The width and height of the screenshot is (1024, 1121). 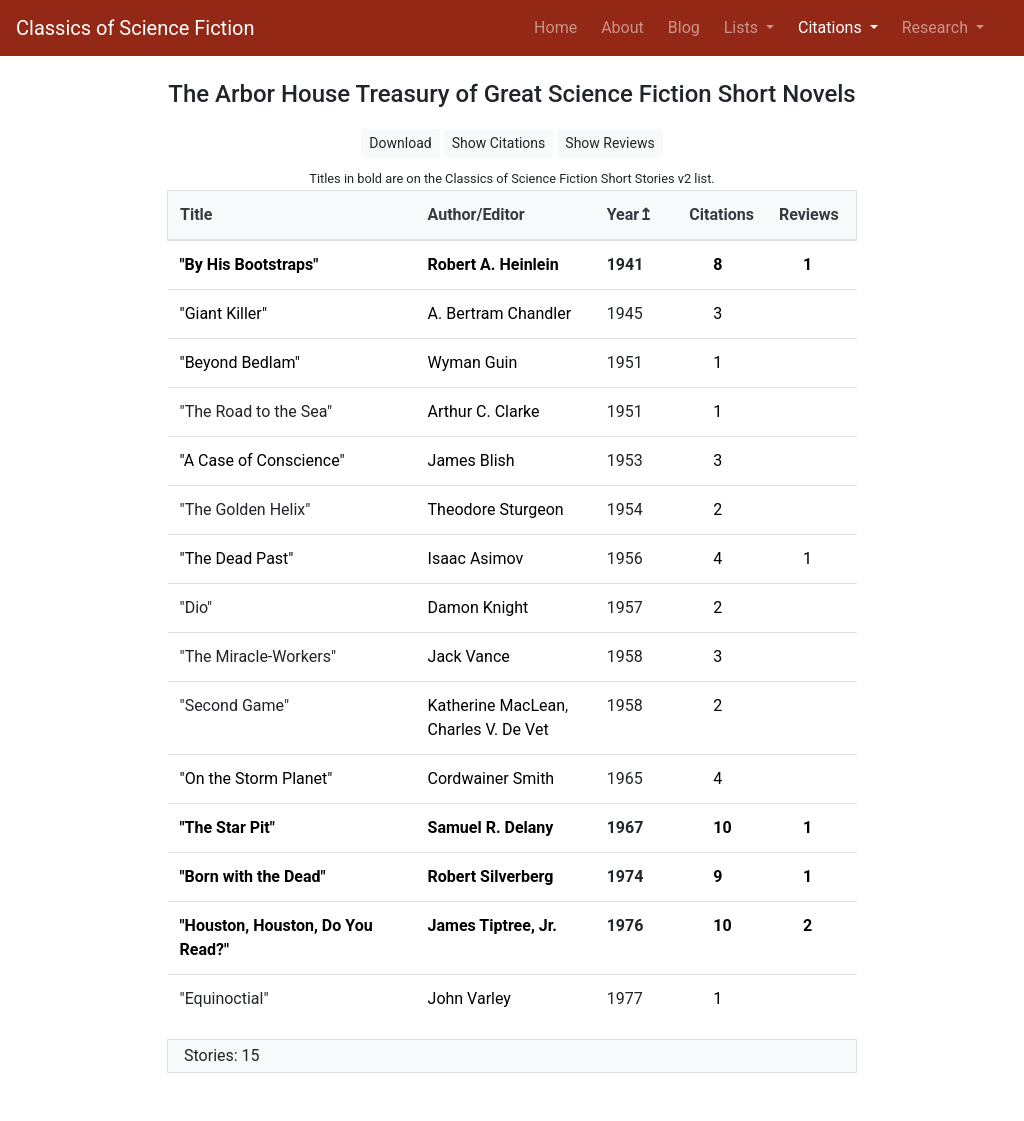 What do you see at coordinates (237, 558) in the screenshot?
I see `"The Dead Past"` at bounding box center [237, 558].